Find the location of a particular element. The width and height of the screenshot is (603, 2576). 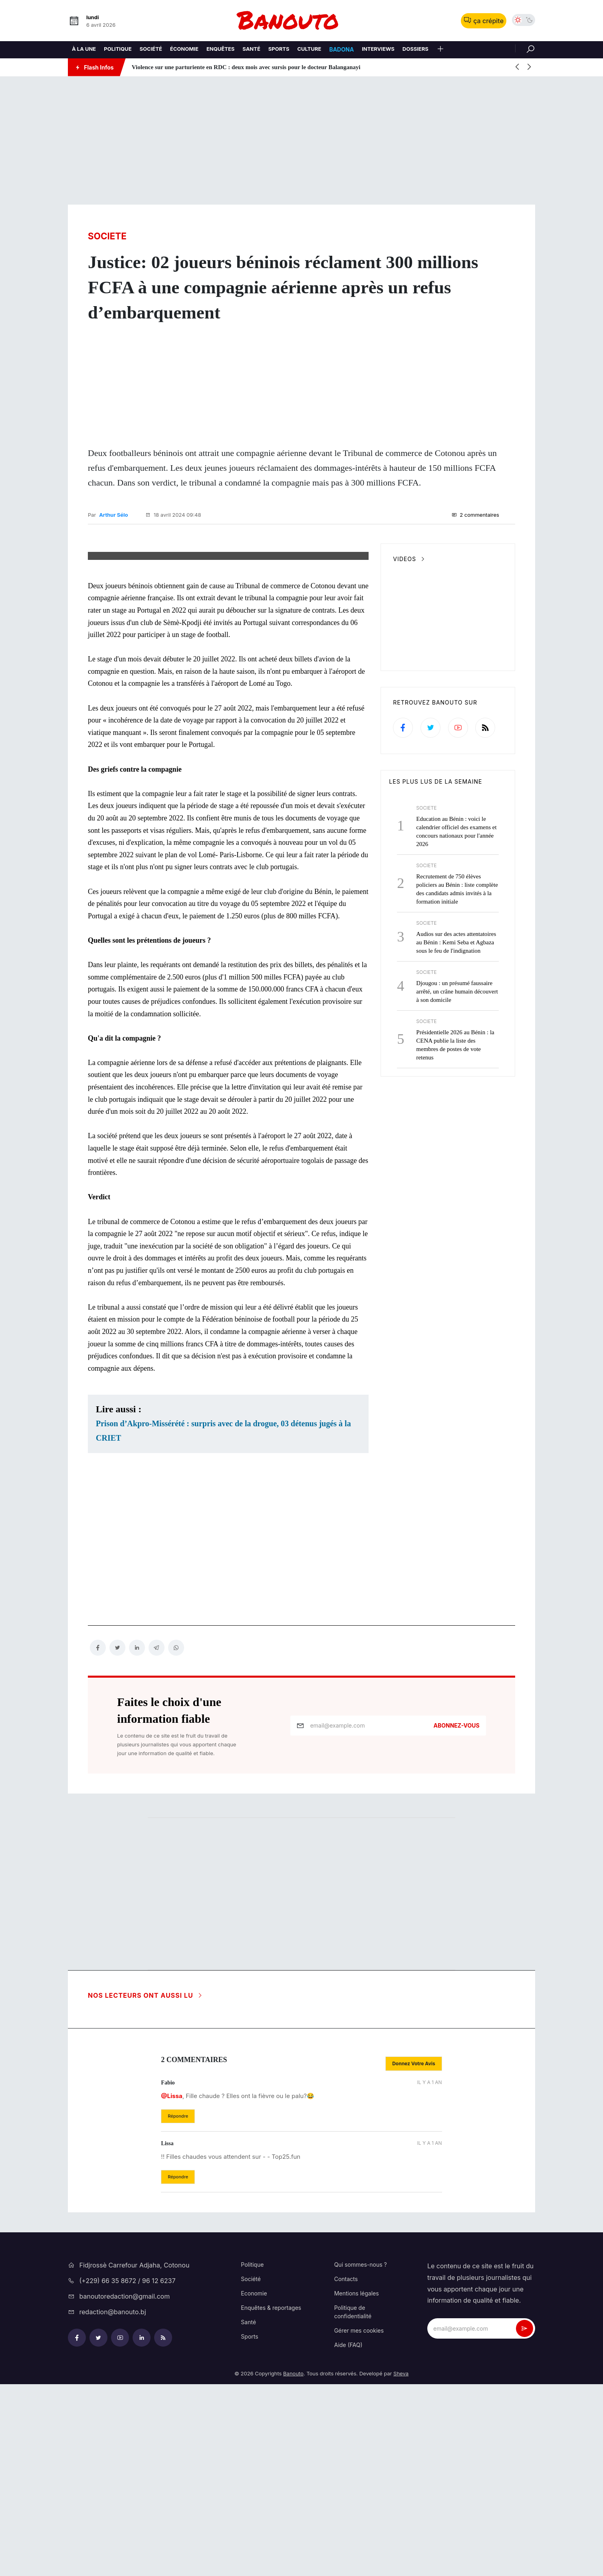

Aide (FAQ) is located at coordinates (348, 2536).